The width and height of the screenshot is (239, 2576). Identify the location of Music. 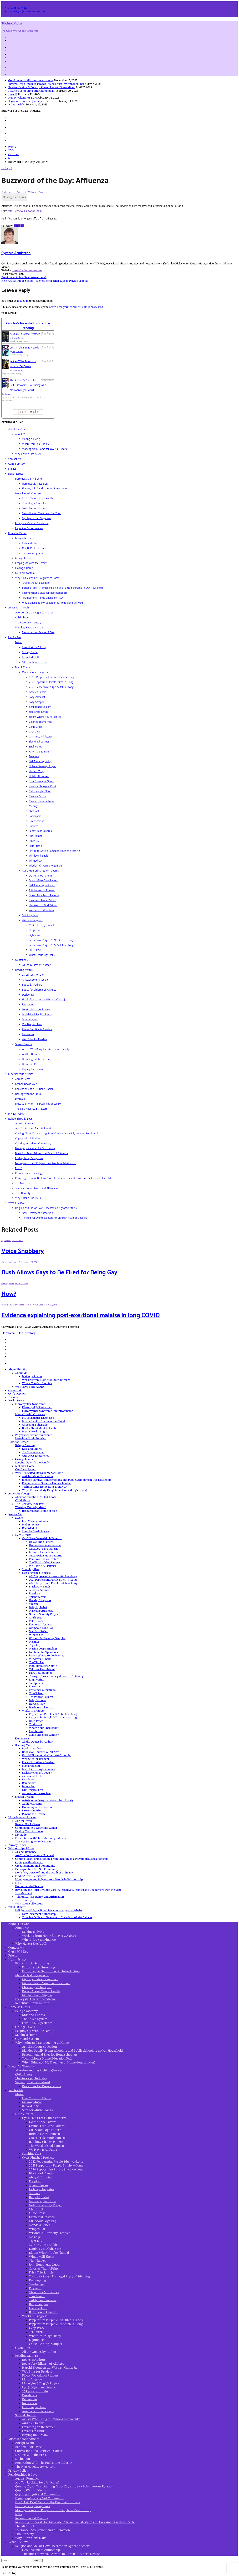
(18, 642).